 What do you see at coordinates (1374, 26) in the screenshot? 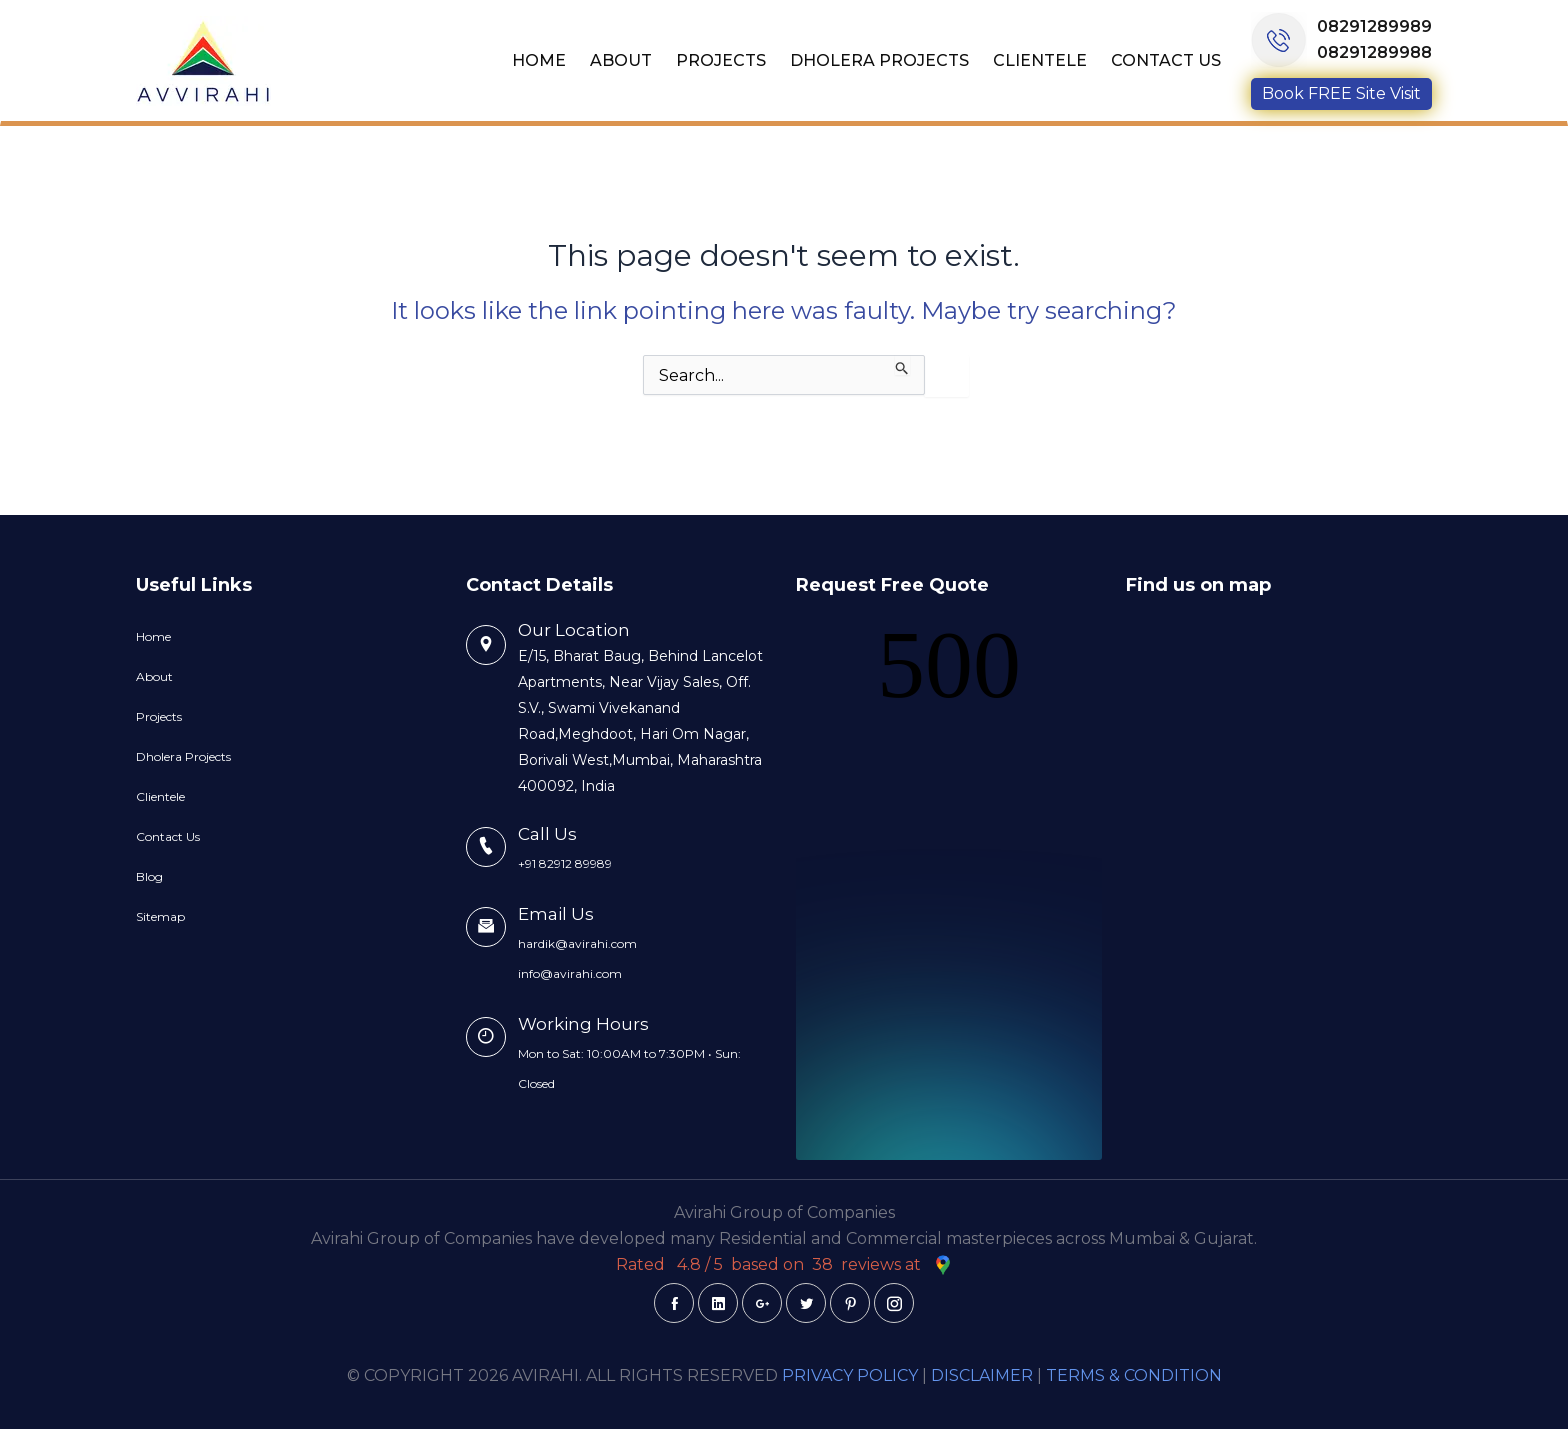
I see `08291289989` at bounding box center [1374, 26].